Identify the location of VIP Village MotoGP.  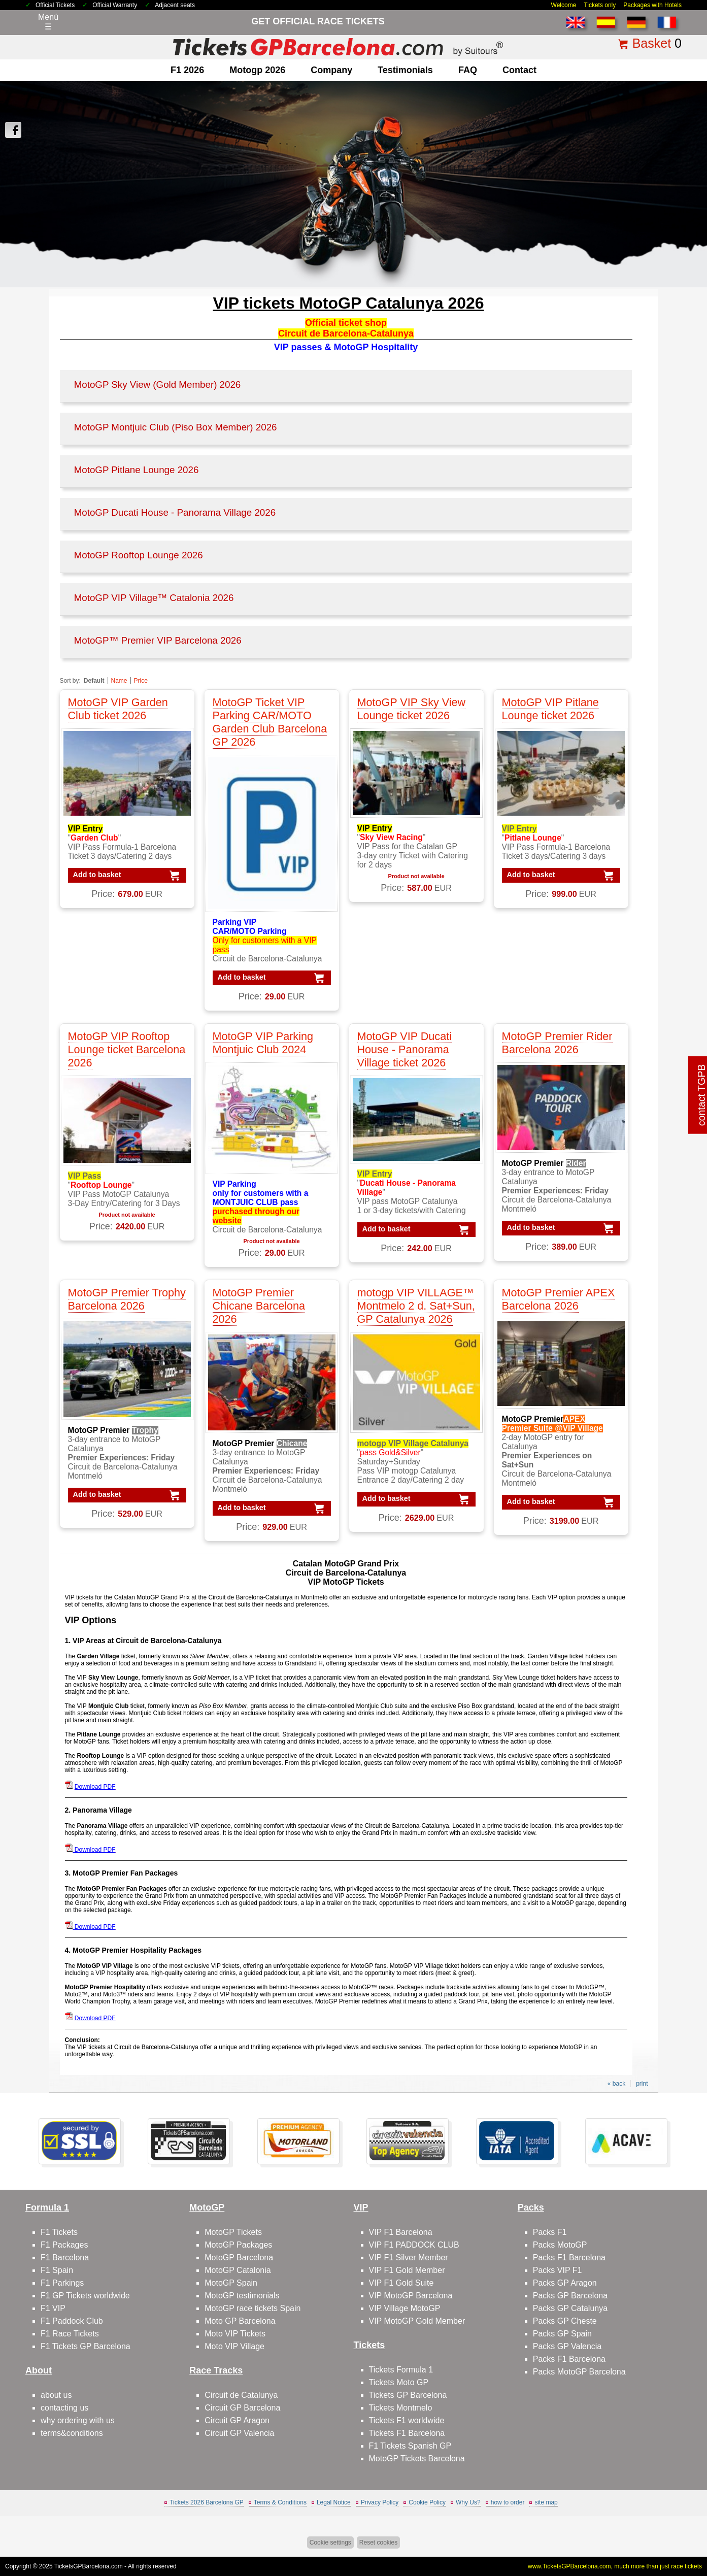
(405, 2308).